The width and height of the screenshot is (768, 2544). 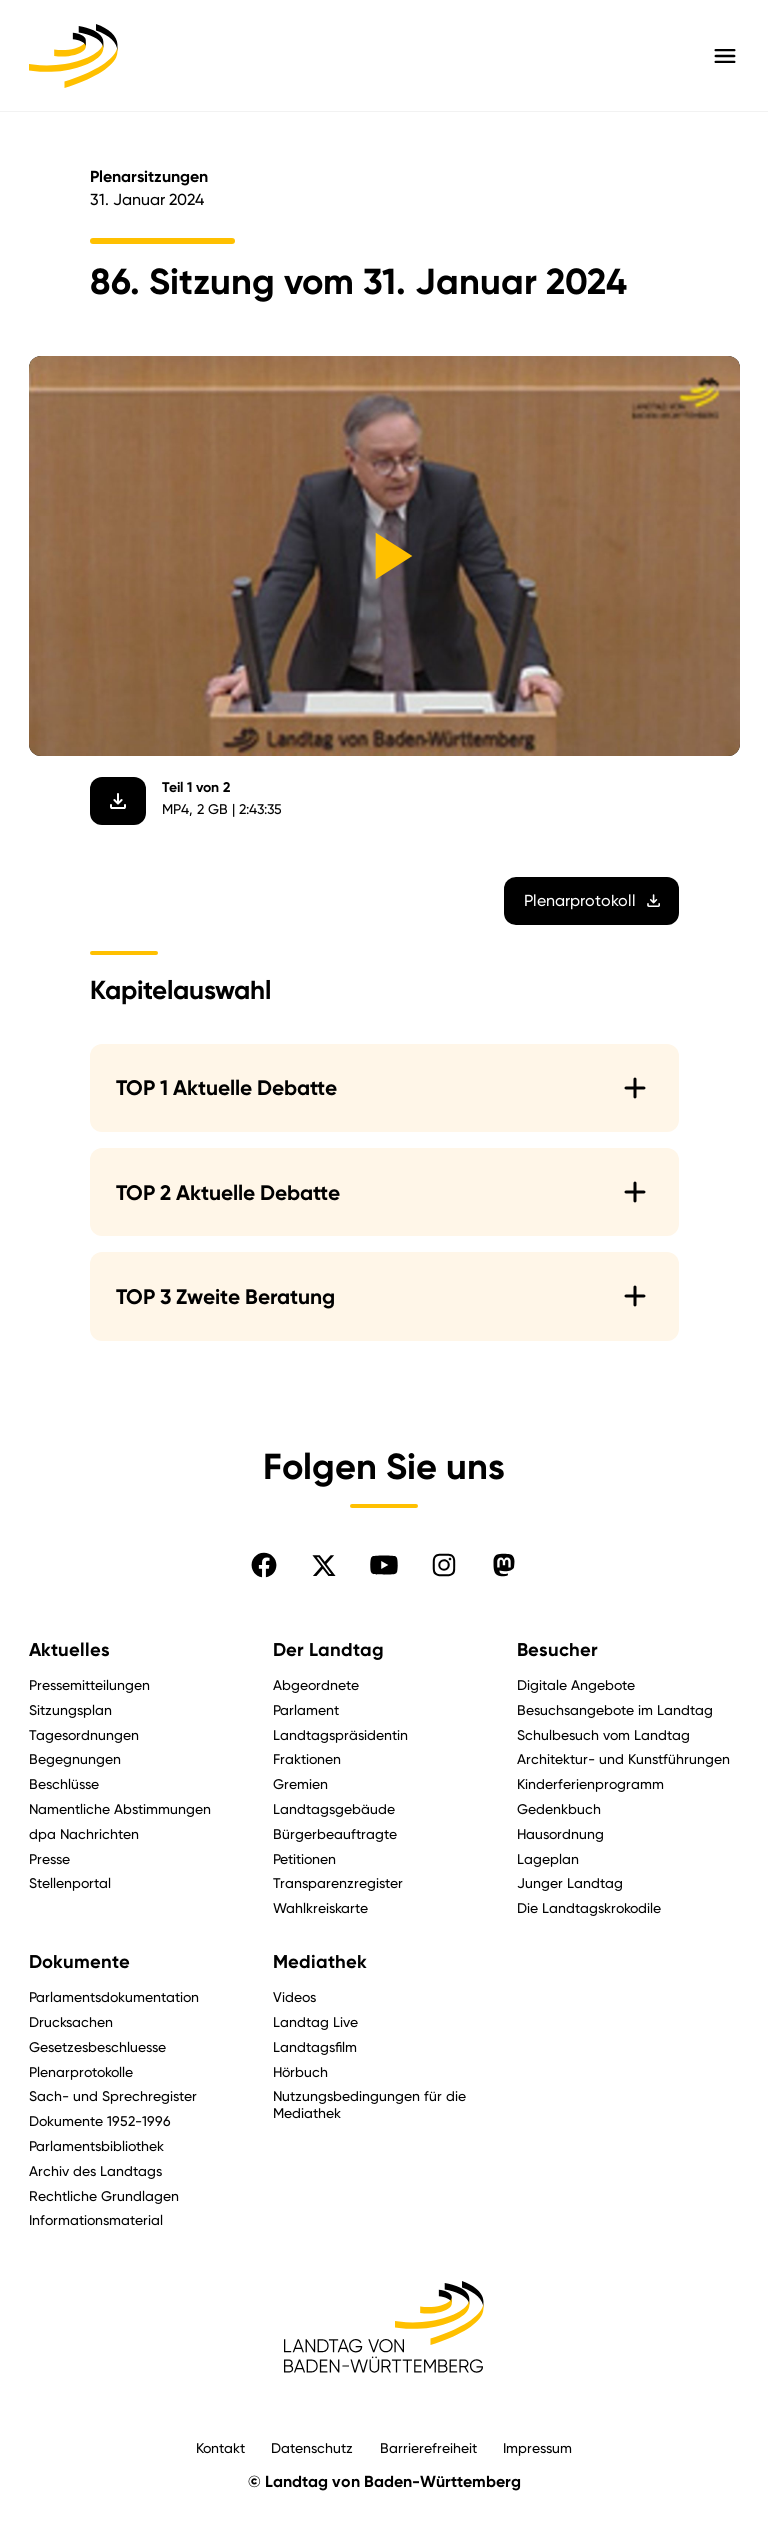 I want to click on Landtagsfilm, so click(x=315, y=2046).